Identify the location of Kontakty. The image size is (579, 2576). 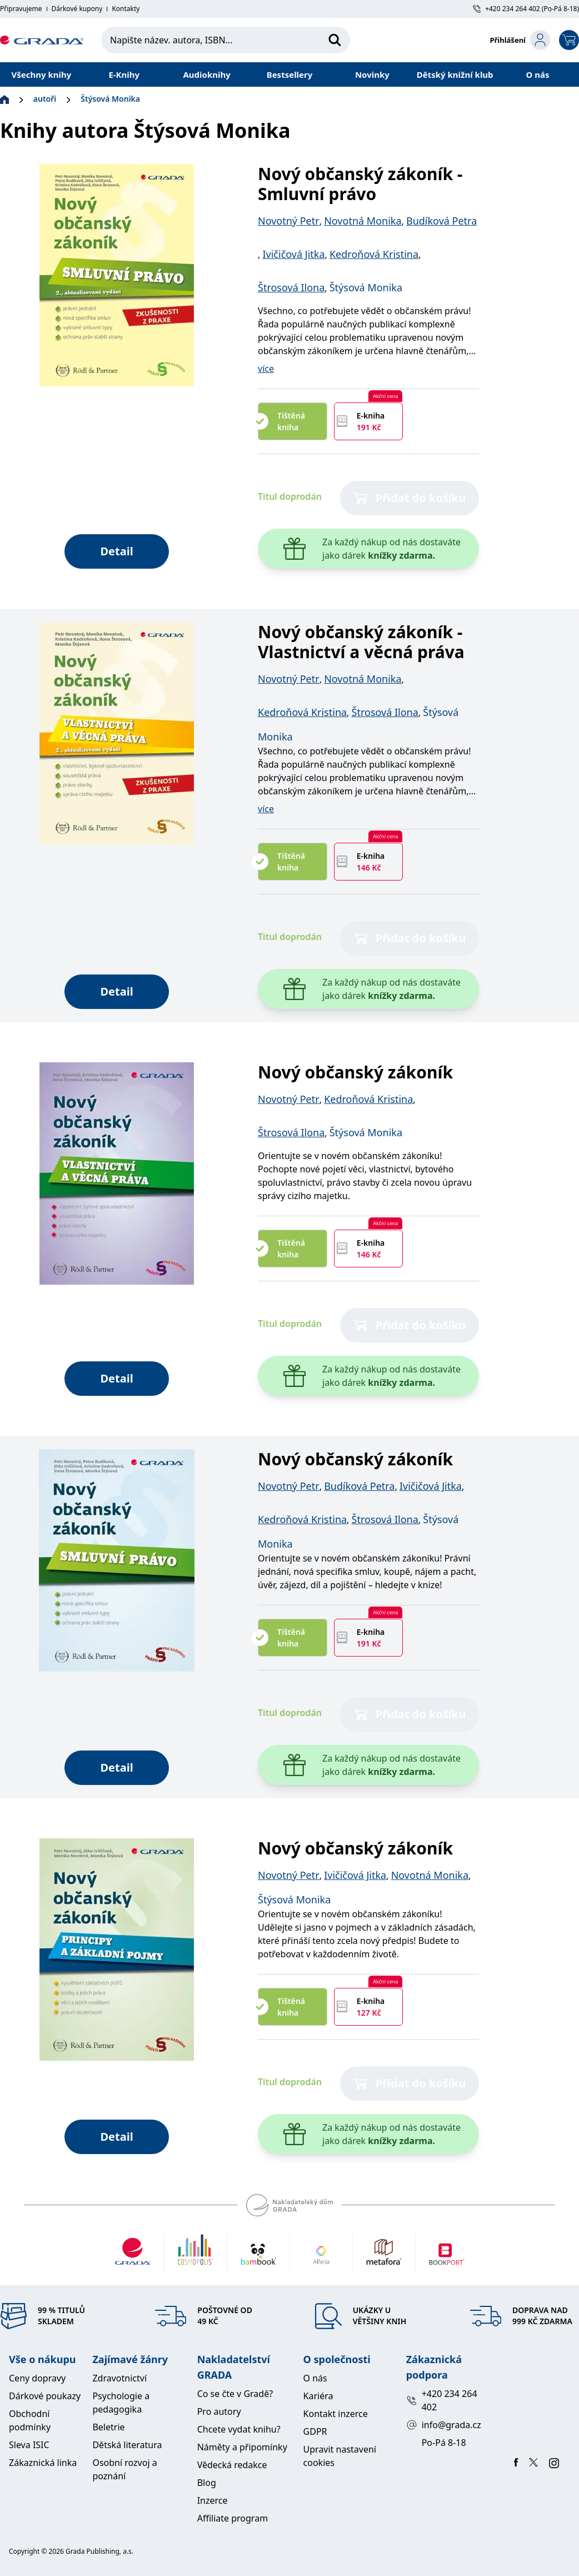
(125, 8).